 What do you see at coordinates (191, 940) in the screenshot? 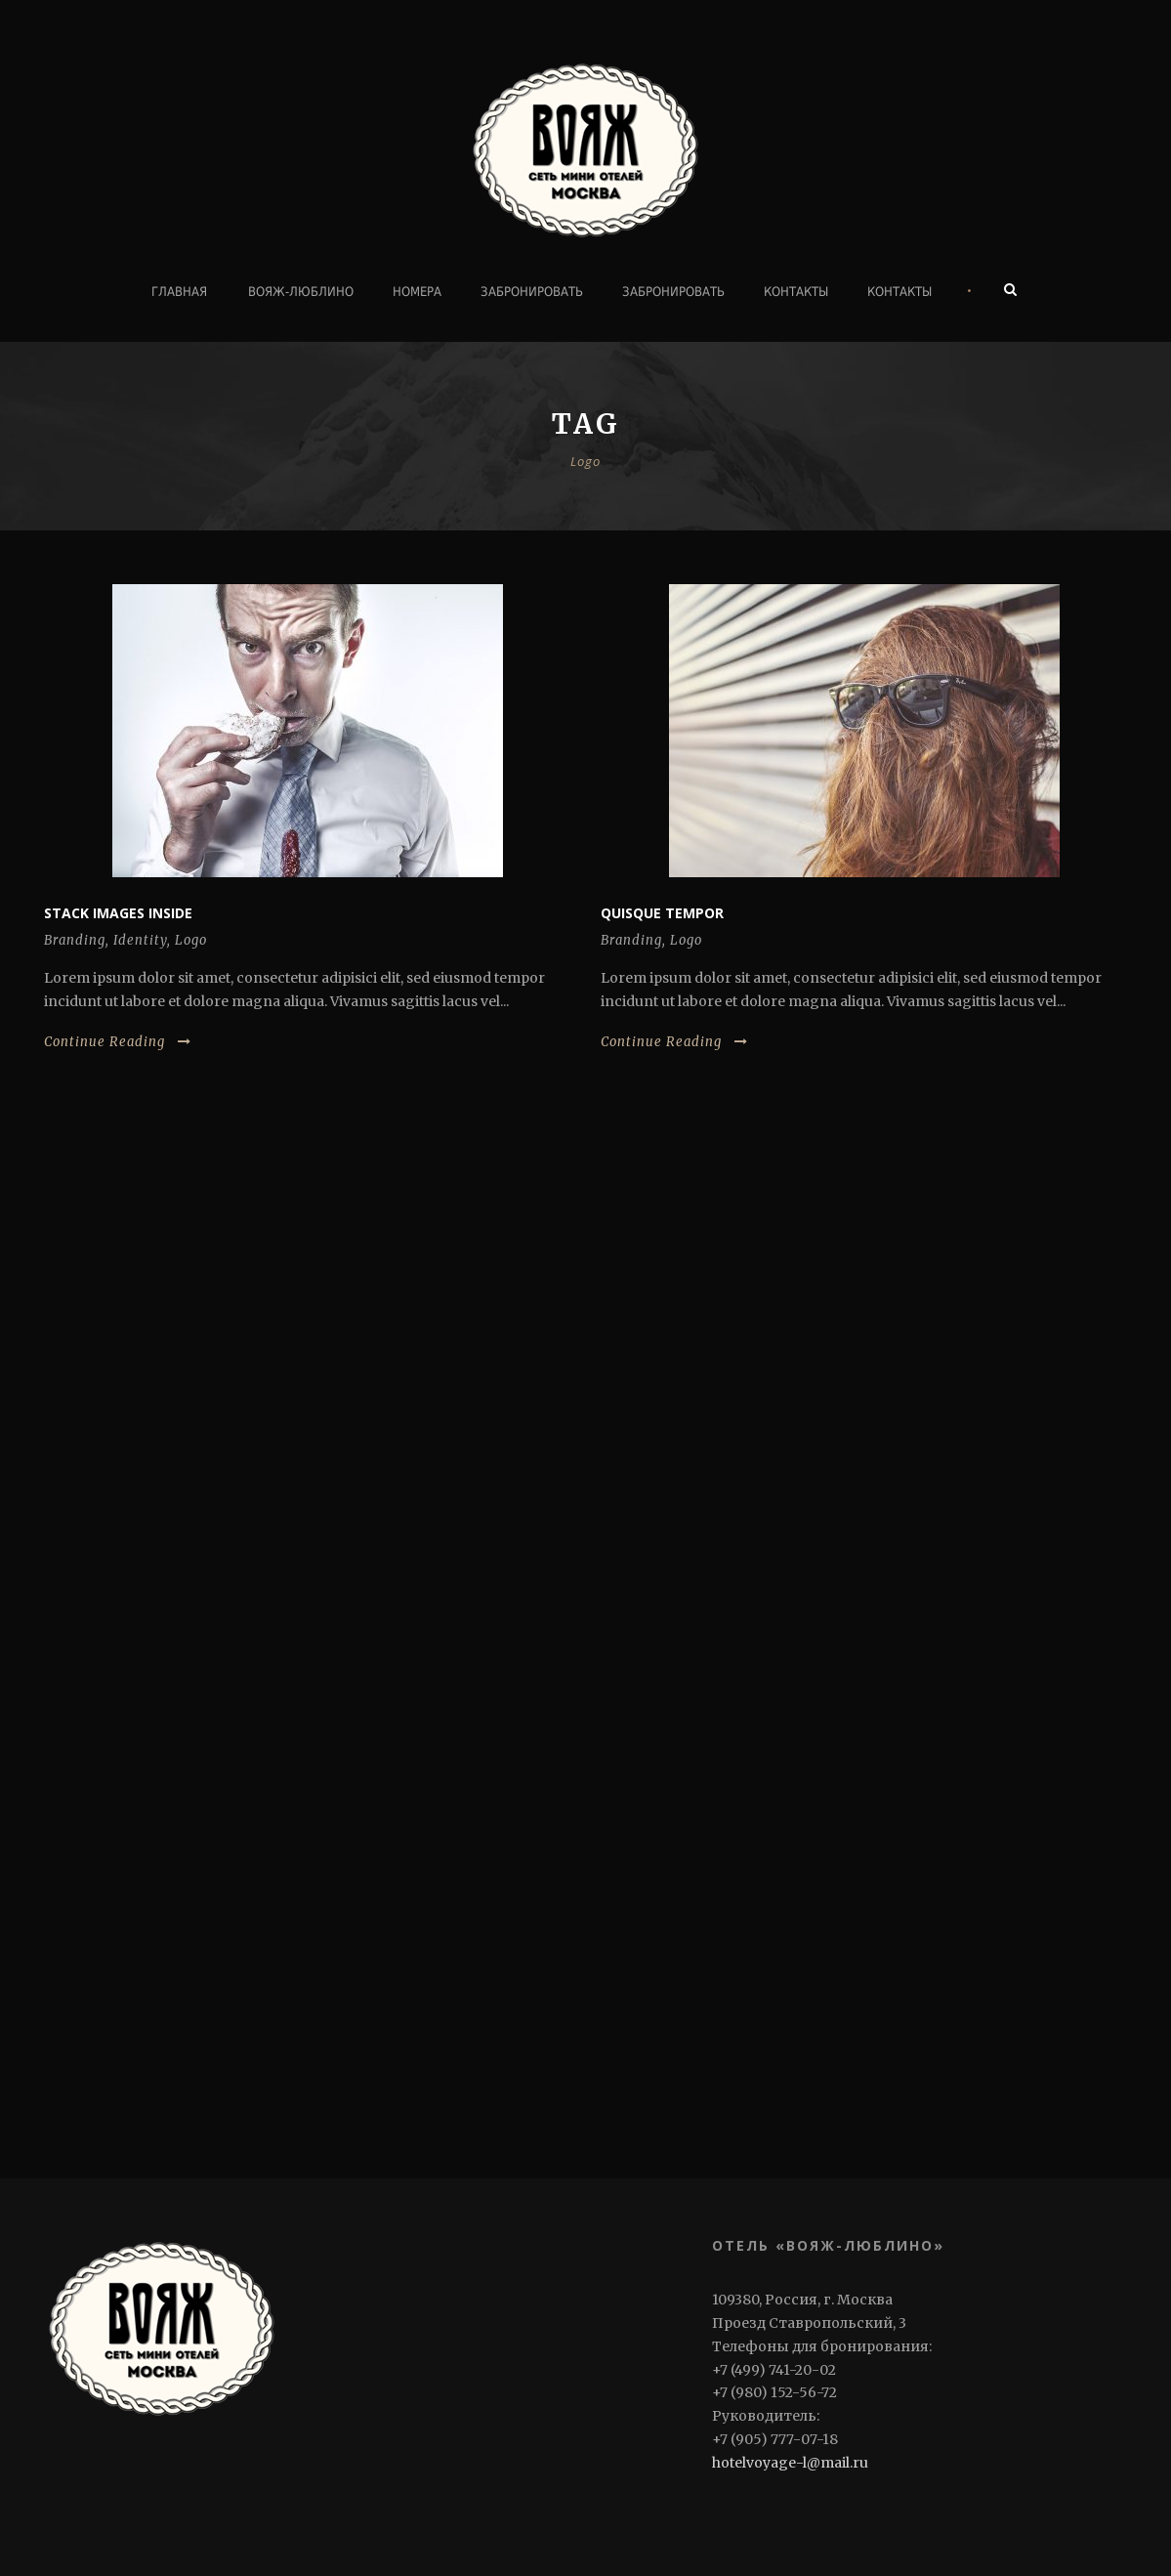
I see `Logo` at bounding box center [191, 940].